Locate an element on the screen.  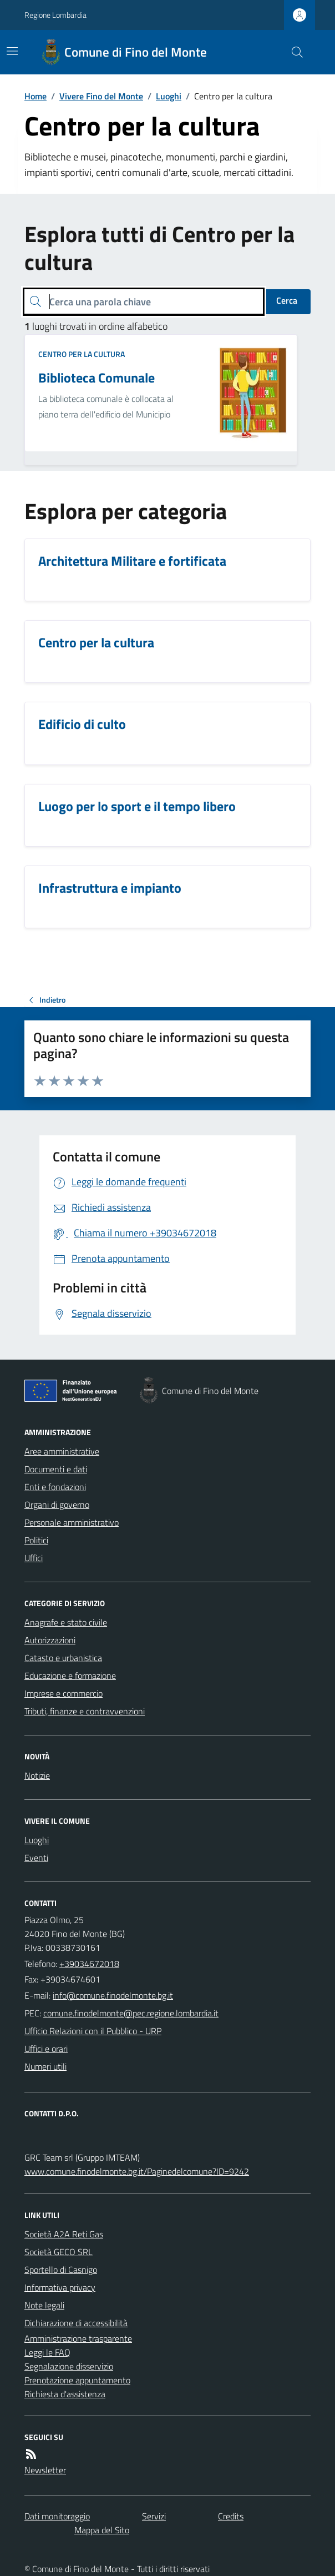
Luoghi is located at coordinates (168, 96).